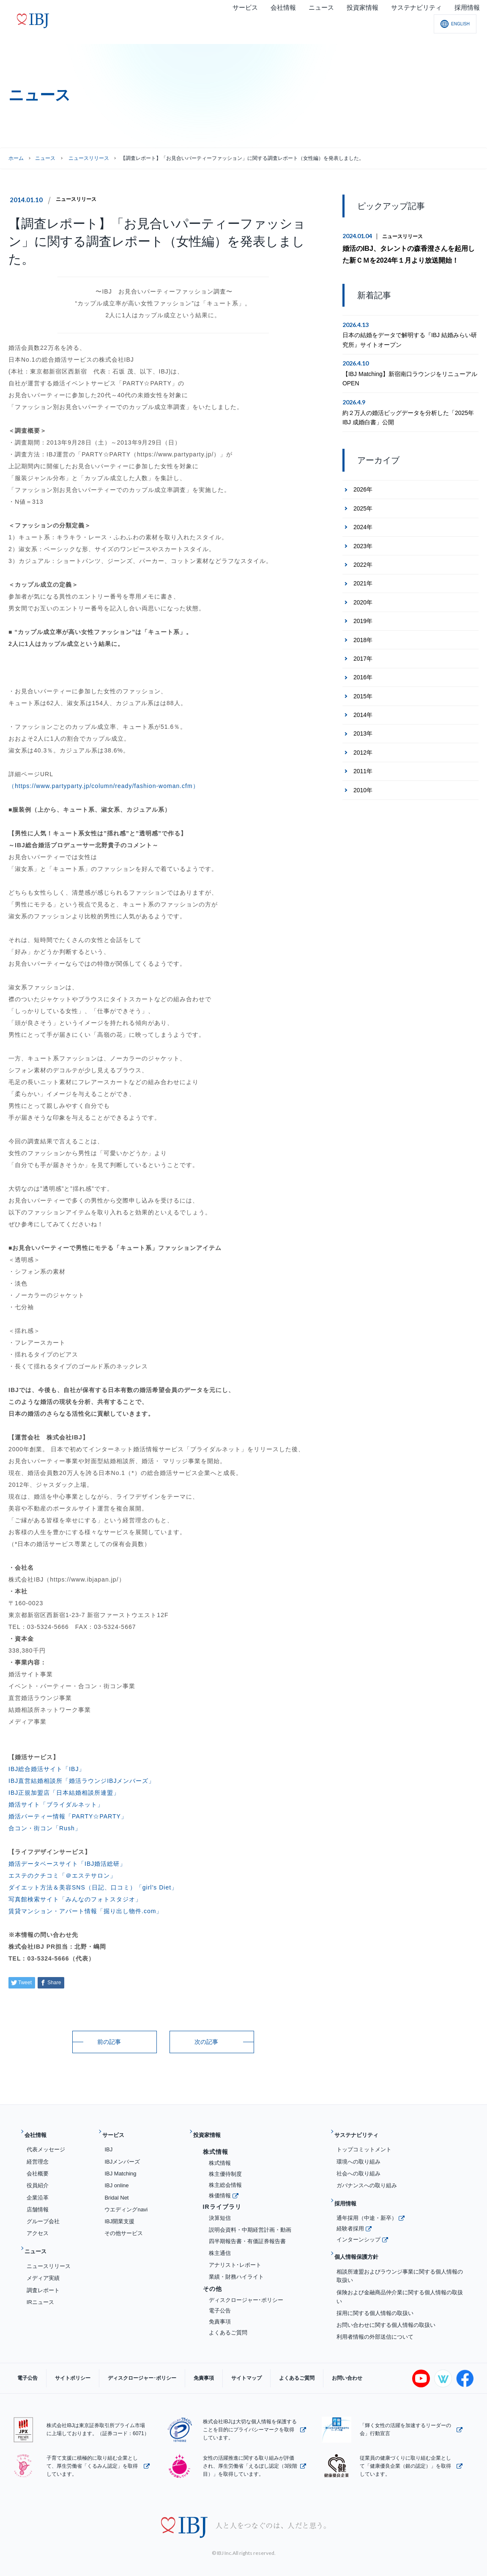  Describe the element at coordinates (225, 2167) in the screenshot. I see `株主優待制度` at that location.